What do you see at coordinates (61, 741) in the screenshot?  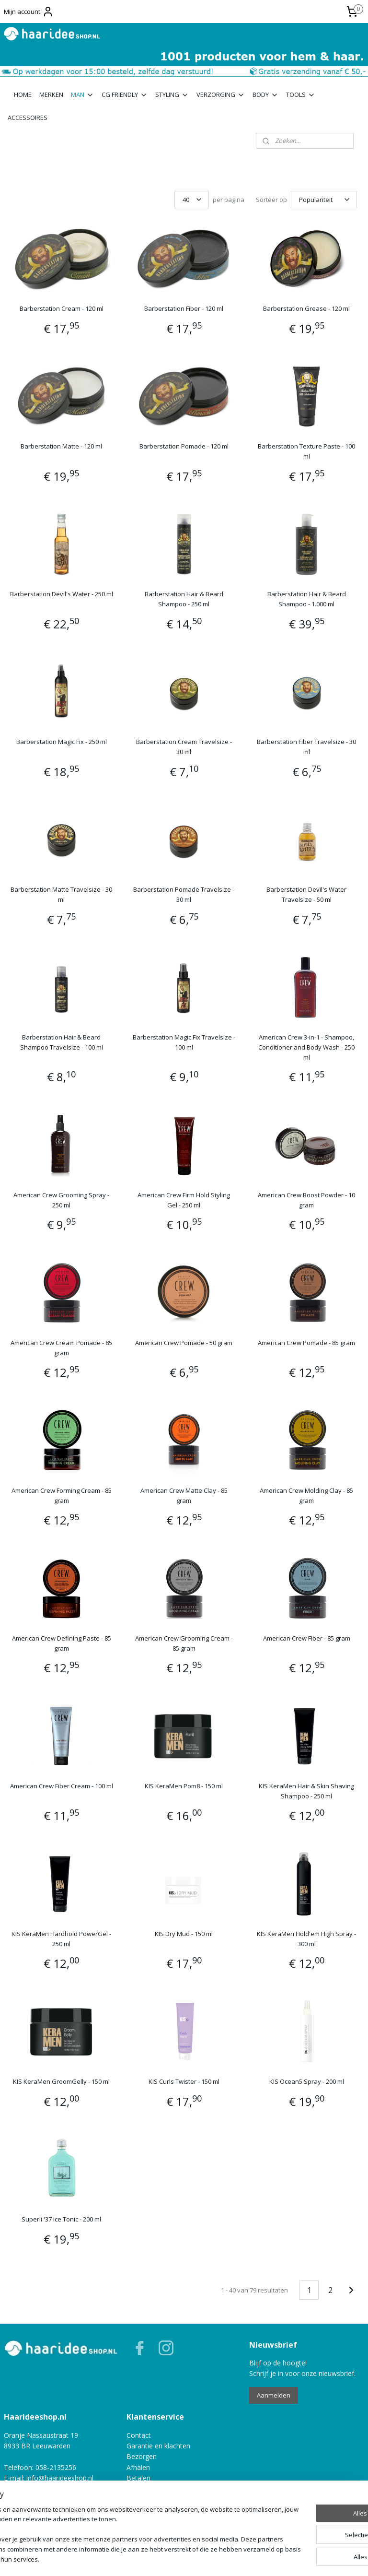 I see `Barberstation Magic Fix - 250 ml` at bounding box center [61, 741].